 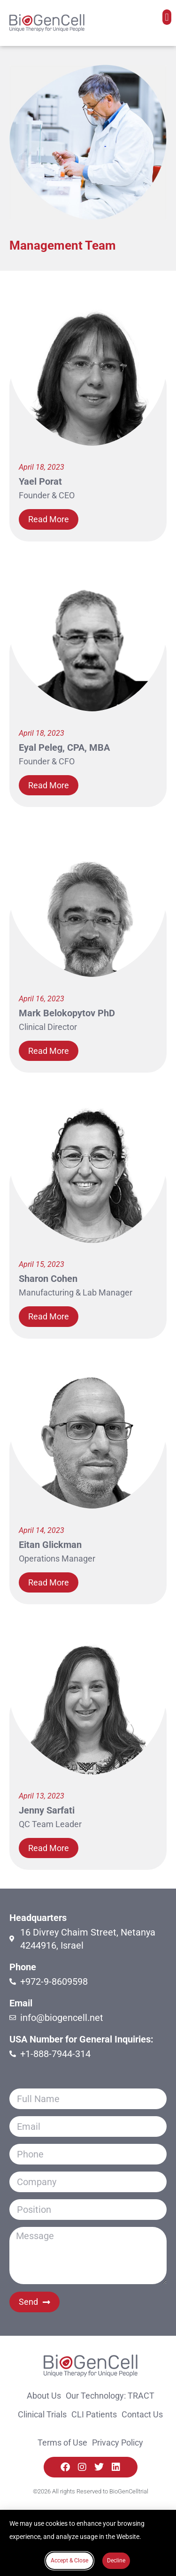 I want to click on Our Technology: TRACT, so click(x=110, y=2396).